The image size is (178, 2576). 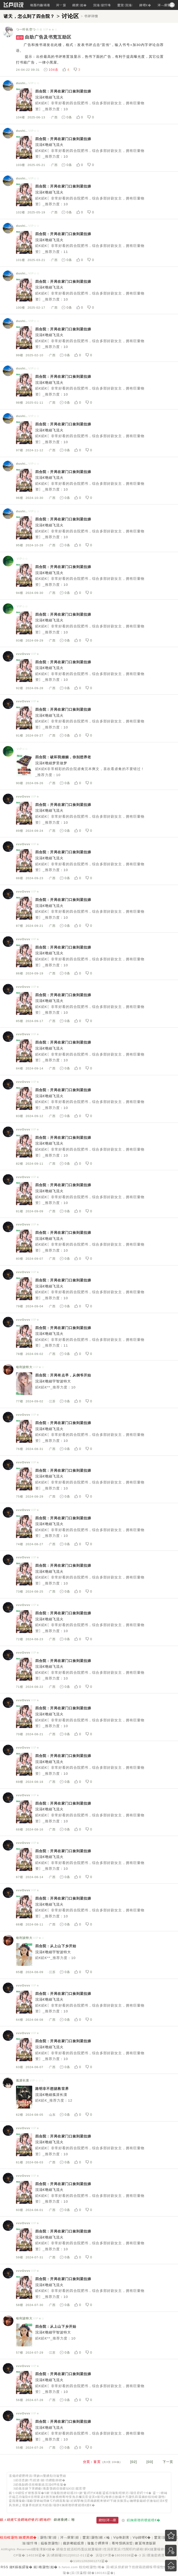 What do you see at coordinates (64, 2519) in the screenshot?
I see `鍏嶈垂娉ㄥ唽` at bounding box center [64, 2519].